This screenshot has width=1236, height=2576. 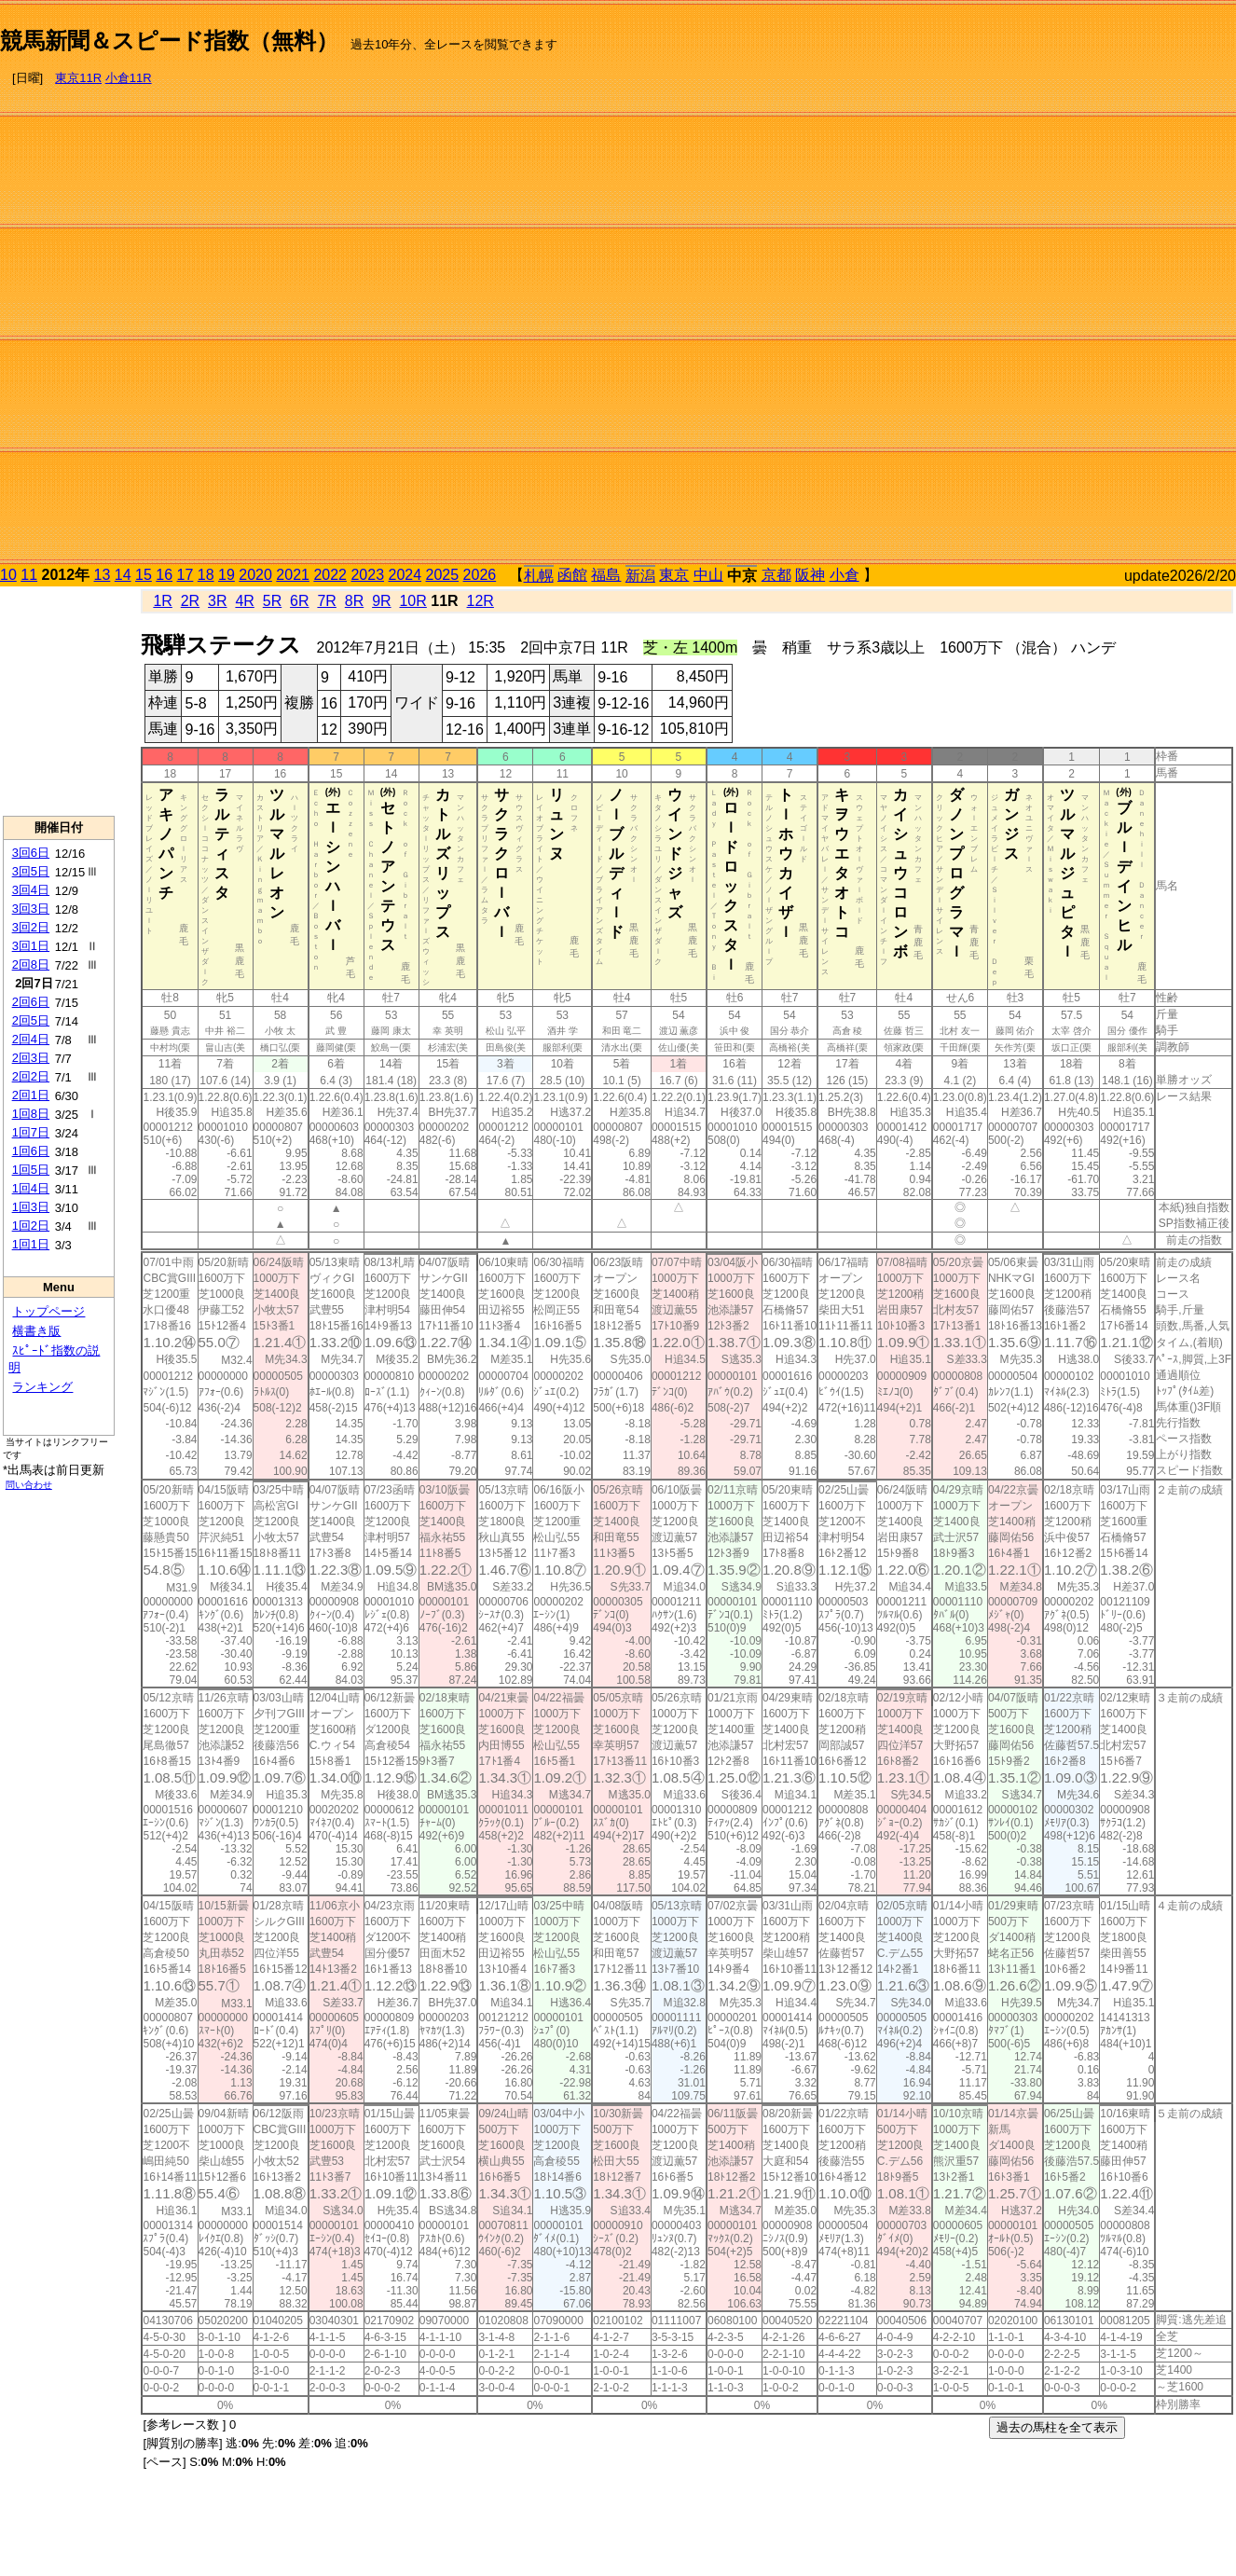 I want to click on 4R, so click(x=244, y=601).